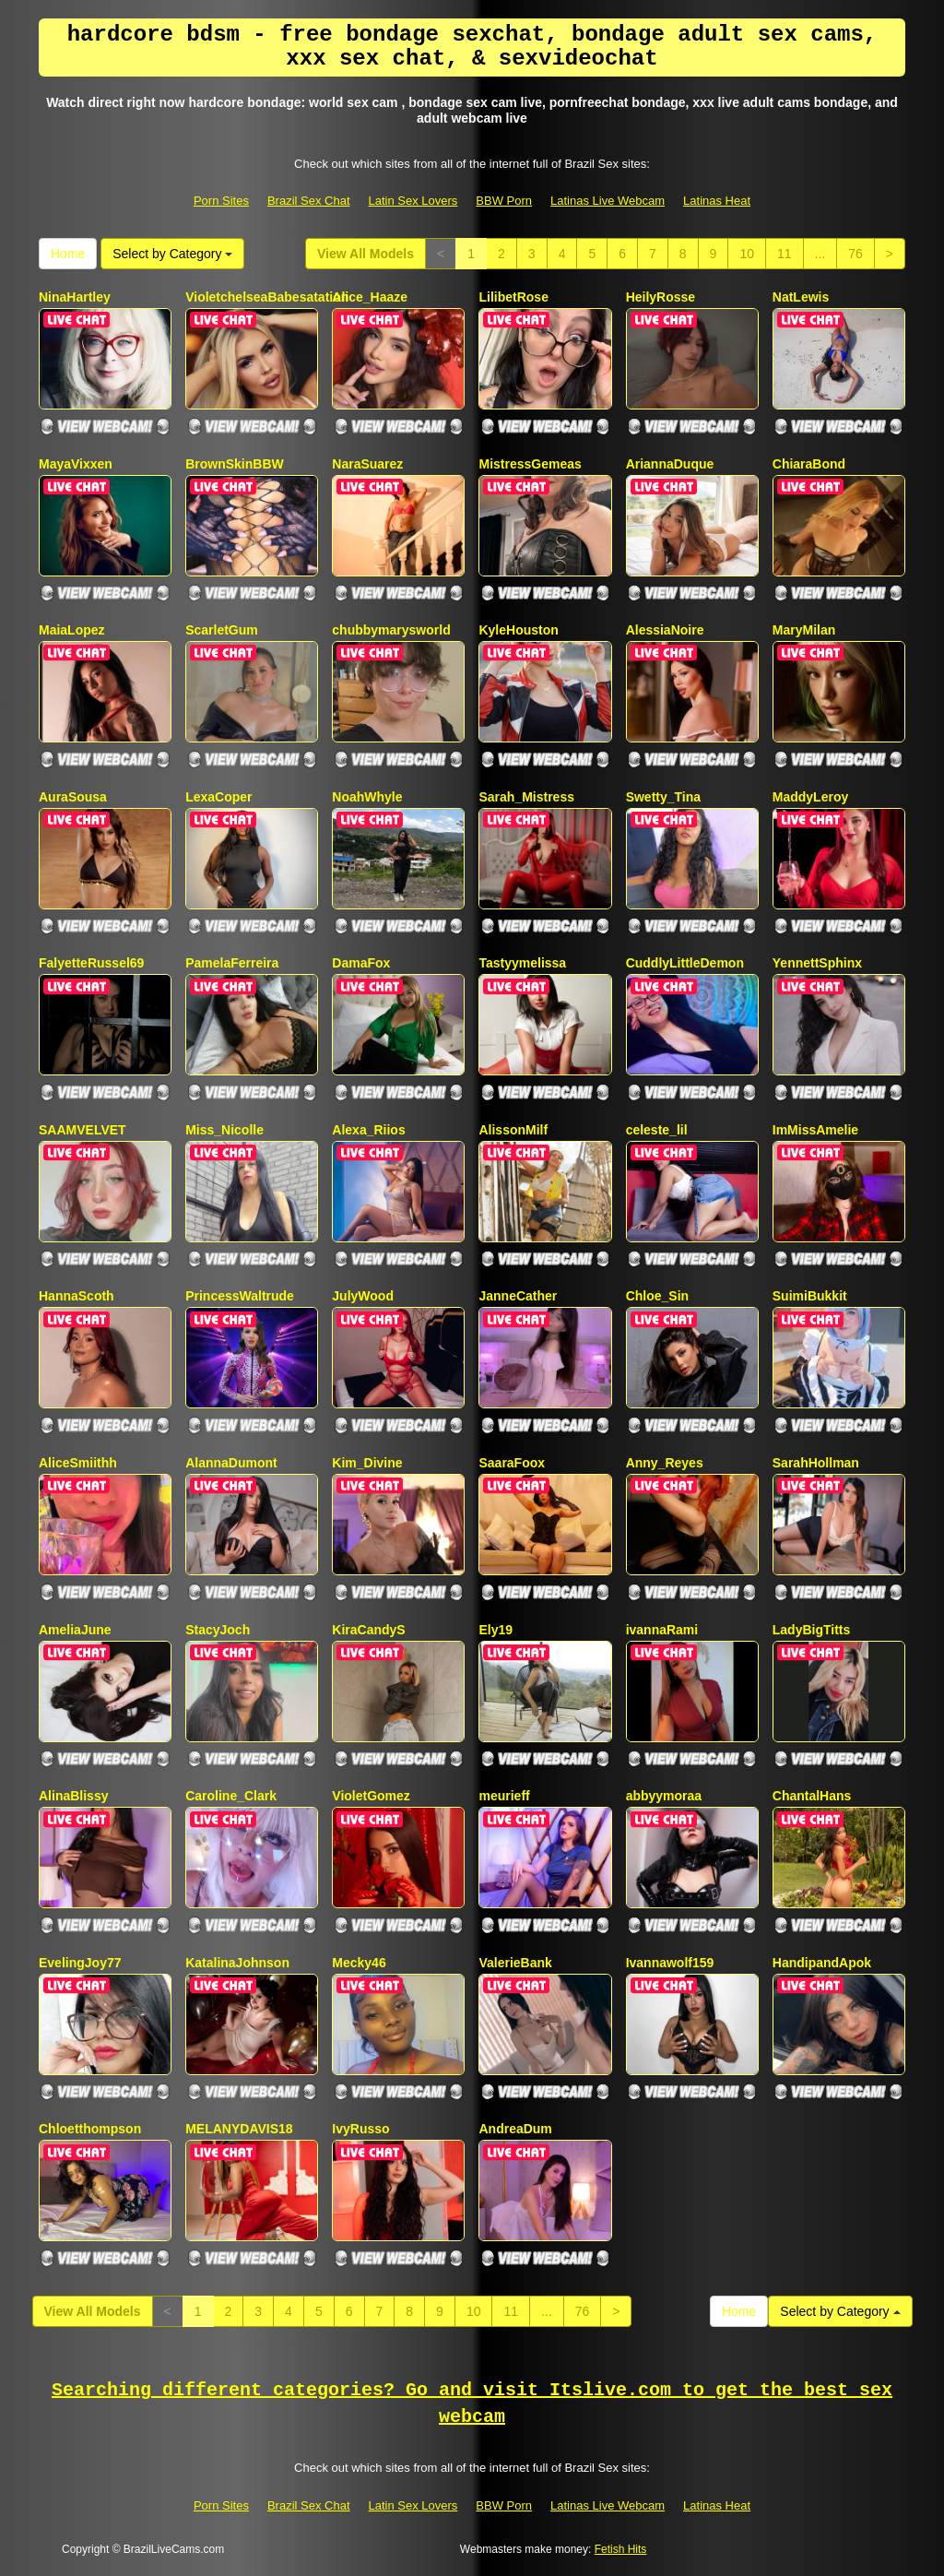 This screenshot has width=944, height=2576. What do you see at coordinates (816, 1462) in the screenshot?
I see `SarahHollman` at bounding box center [816, 1462].